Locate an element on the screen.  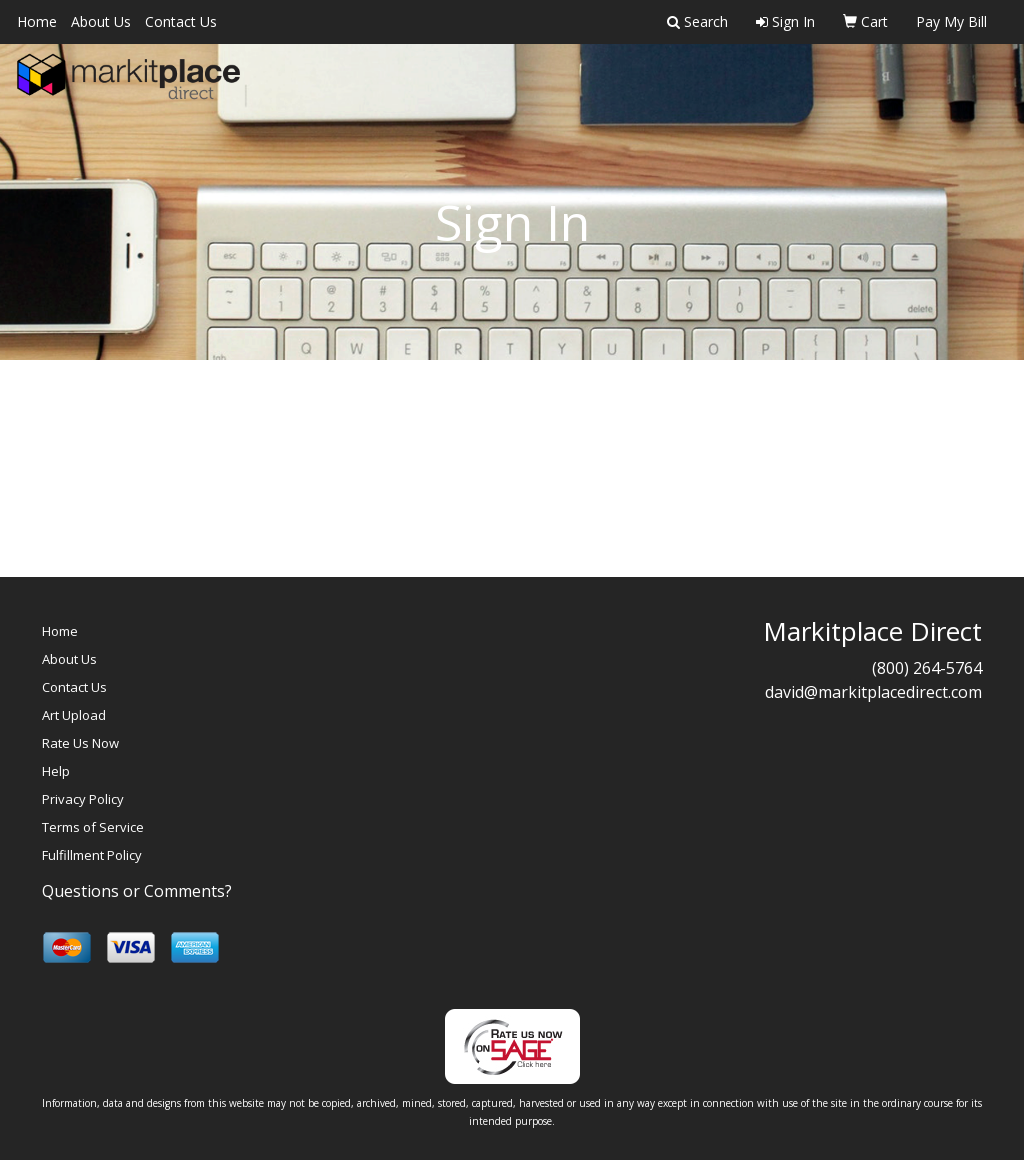
Contact Us is located at coordinates (181, 21).